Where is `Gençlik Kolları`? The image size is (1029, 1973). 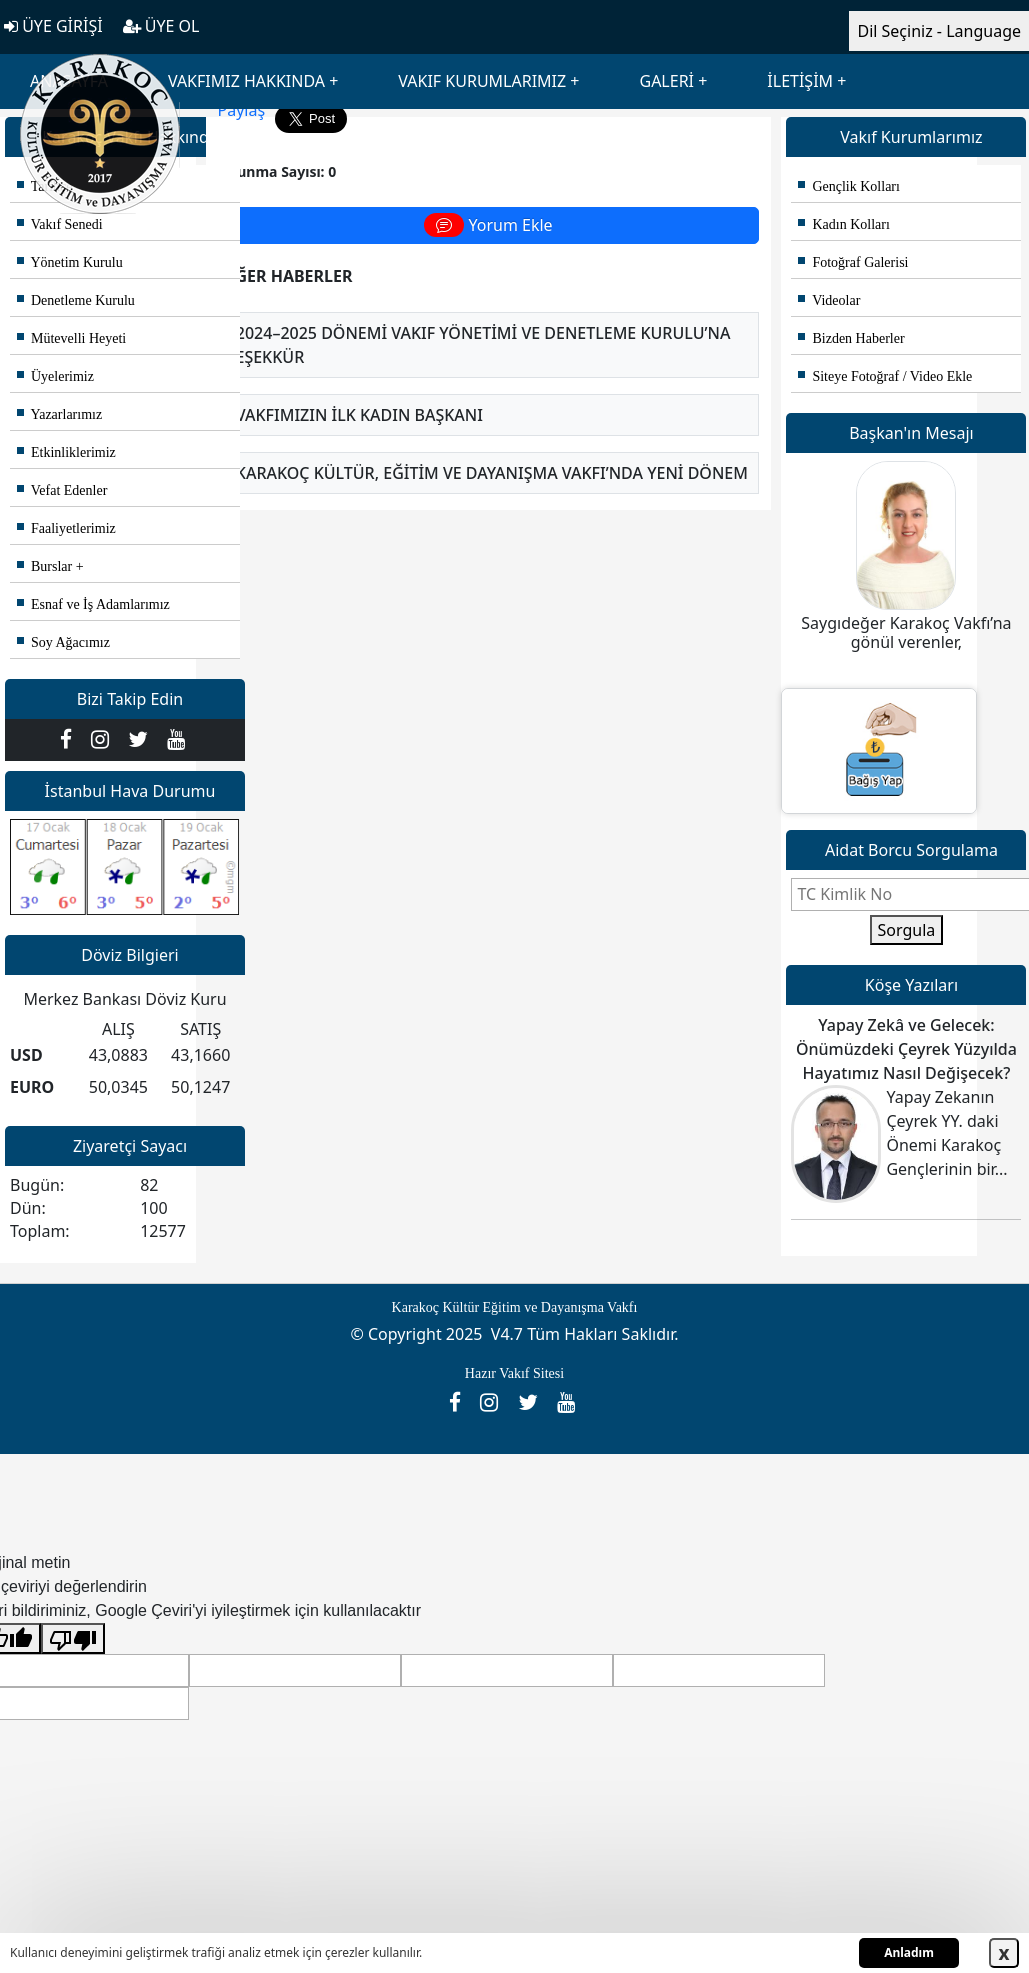 Gençlik Kolları is located at coordinates (848, 186).